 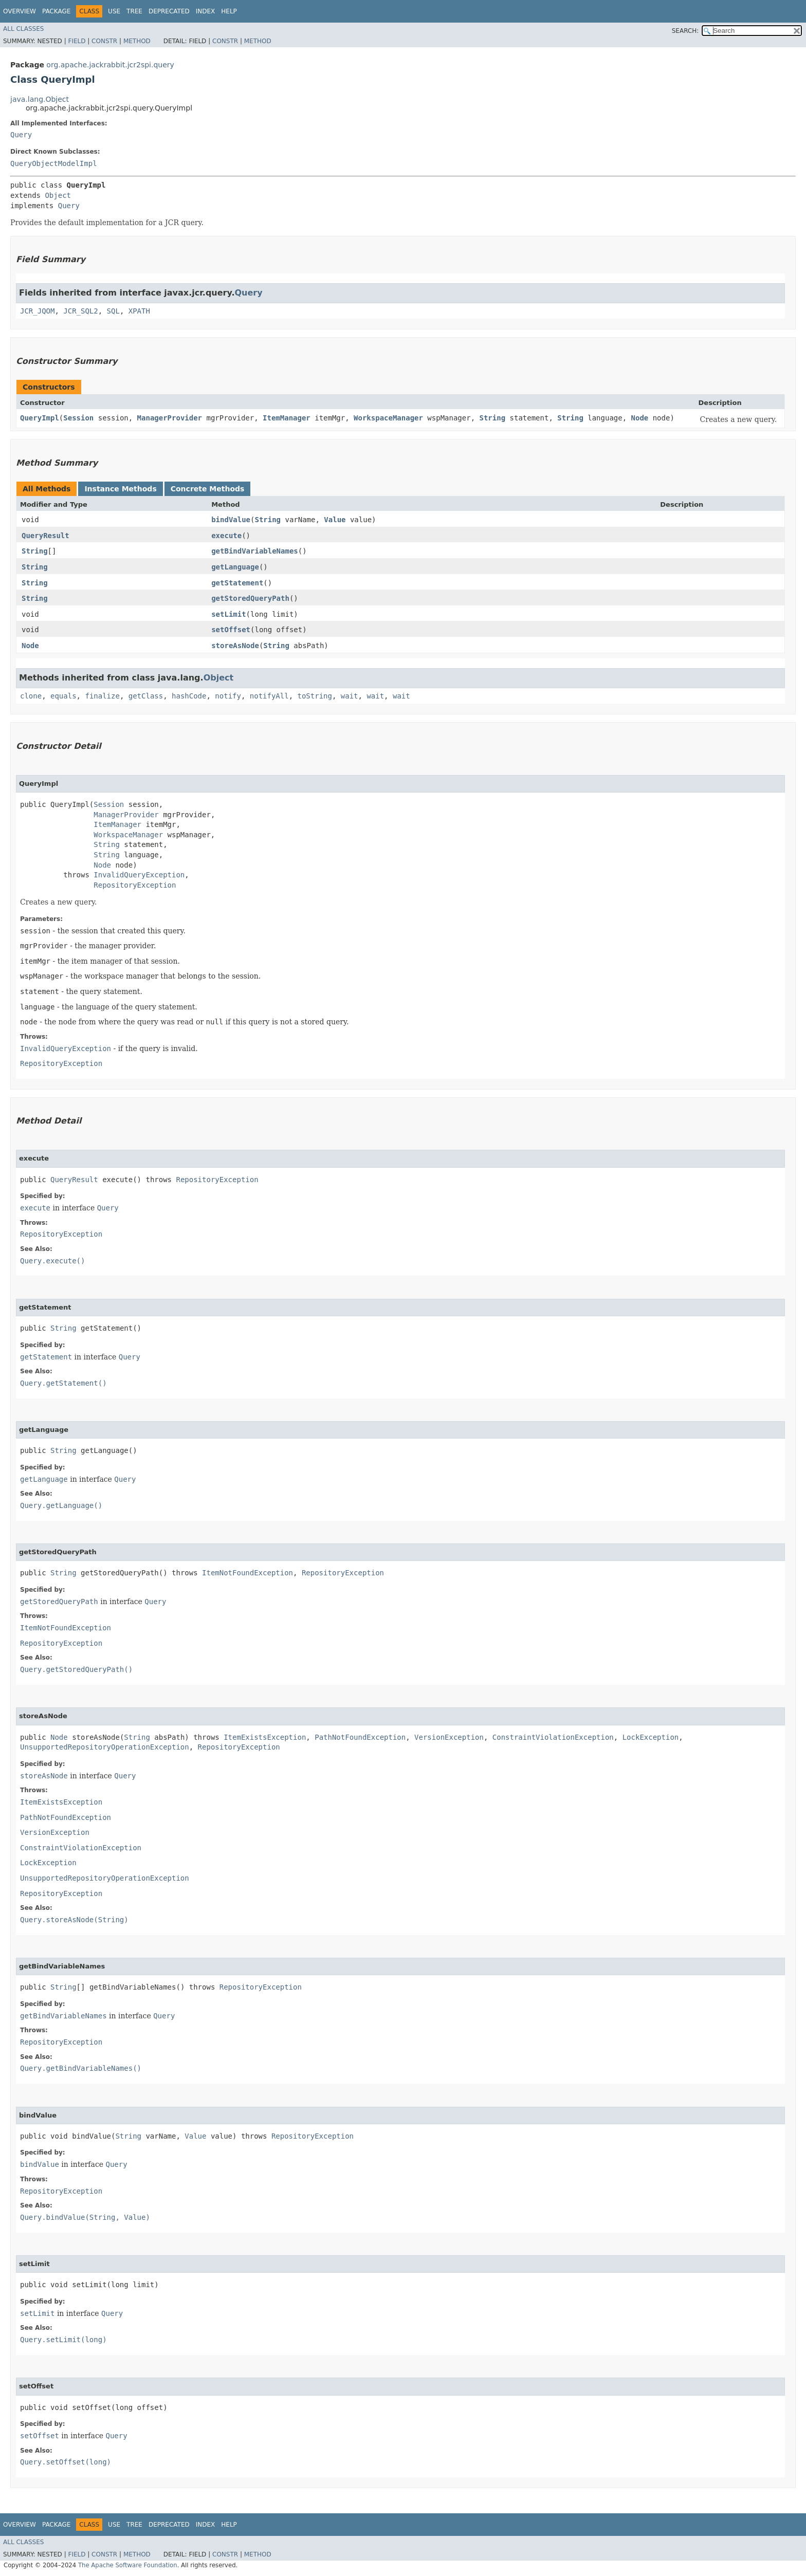 I want to click on Value, so click(x=334, y=520).